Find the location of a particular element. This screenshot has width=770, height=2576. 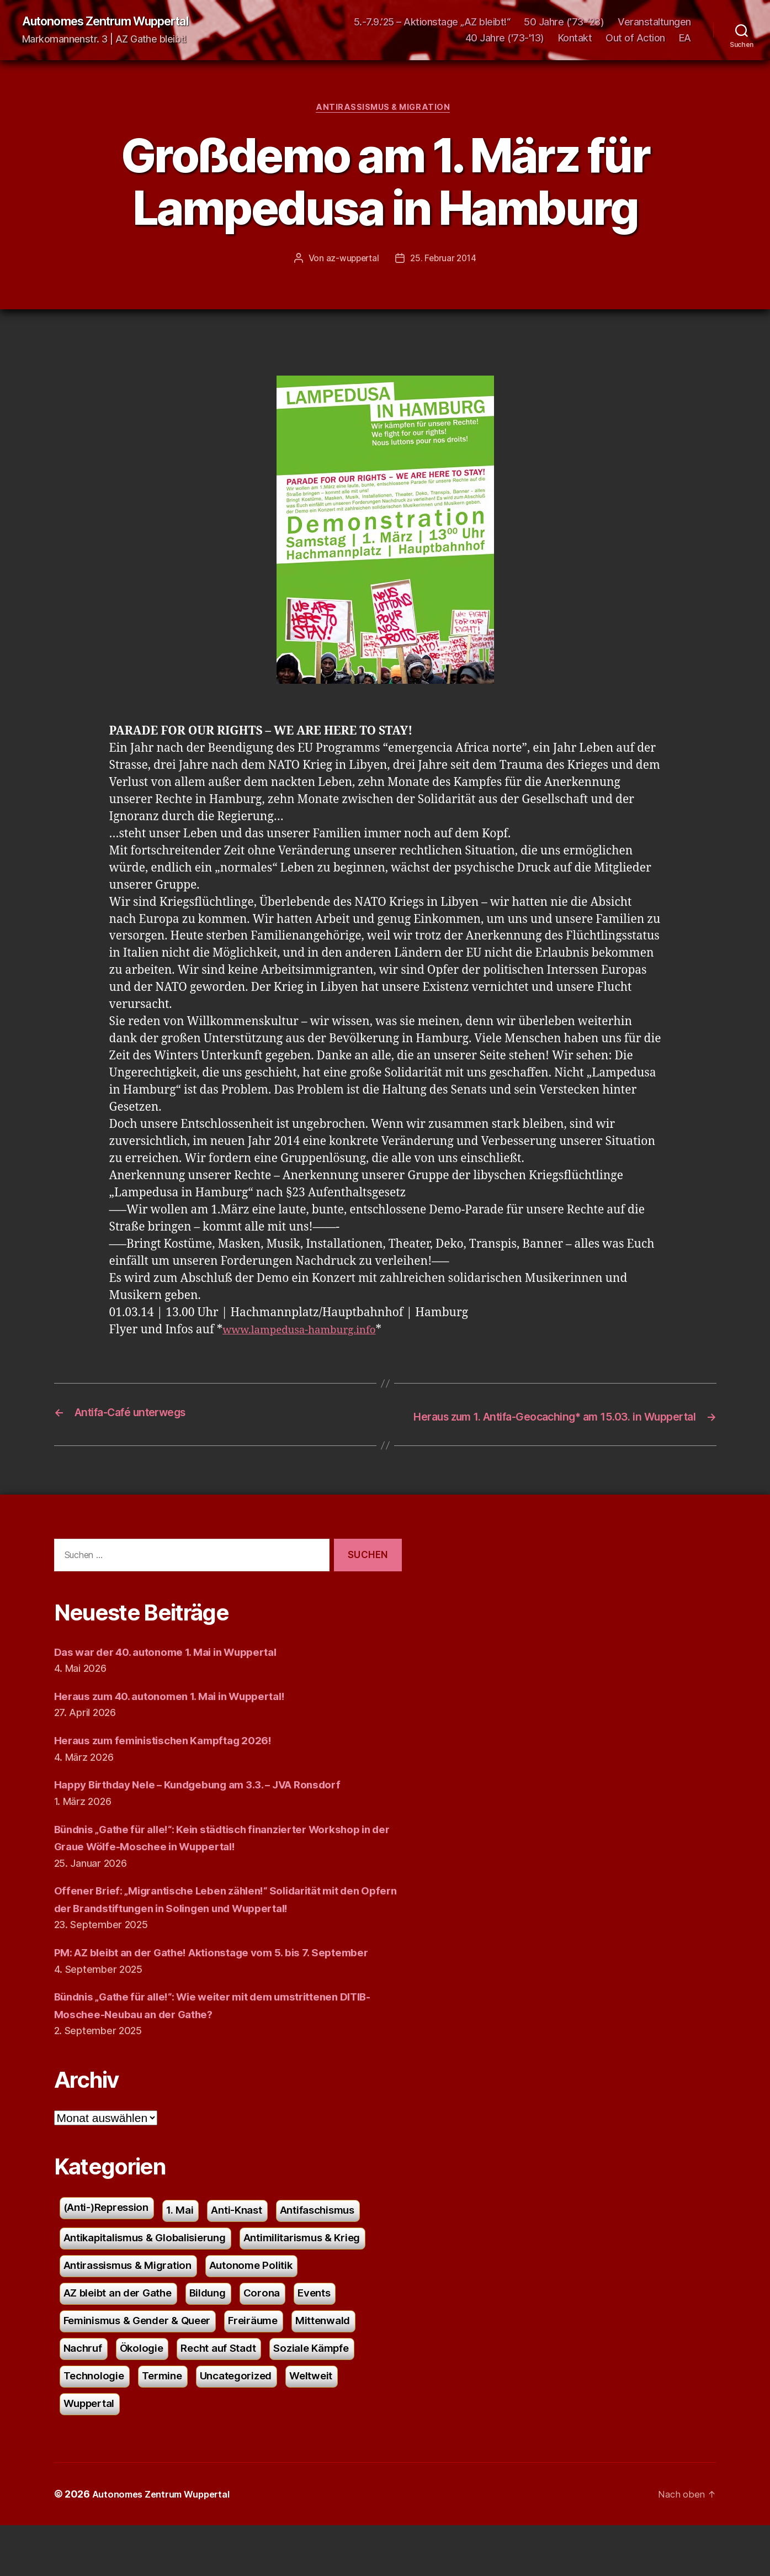

Termine is located at coordinates (169, 2424).